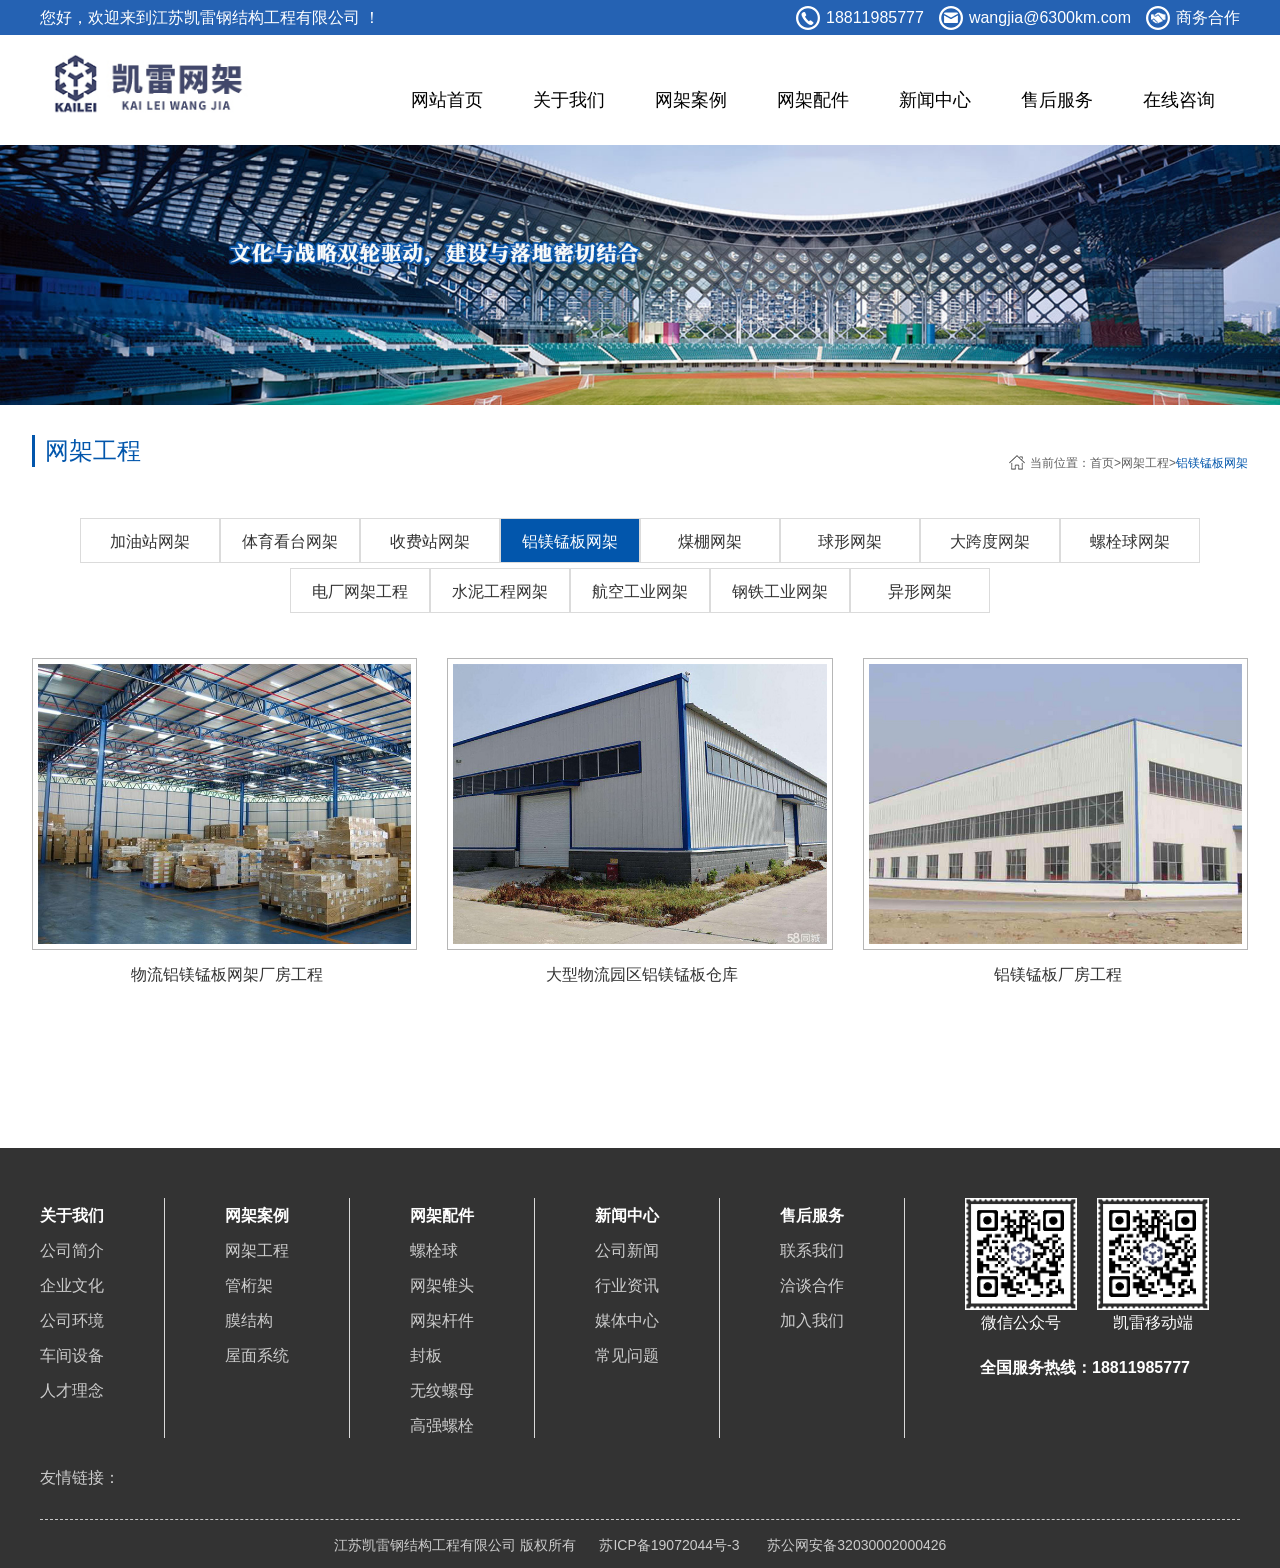 The height and width of the screenshot is (1568, 1280). I want to click on 加入我们, so click(812, 1320).